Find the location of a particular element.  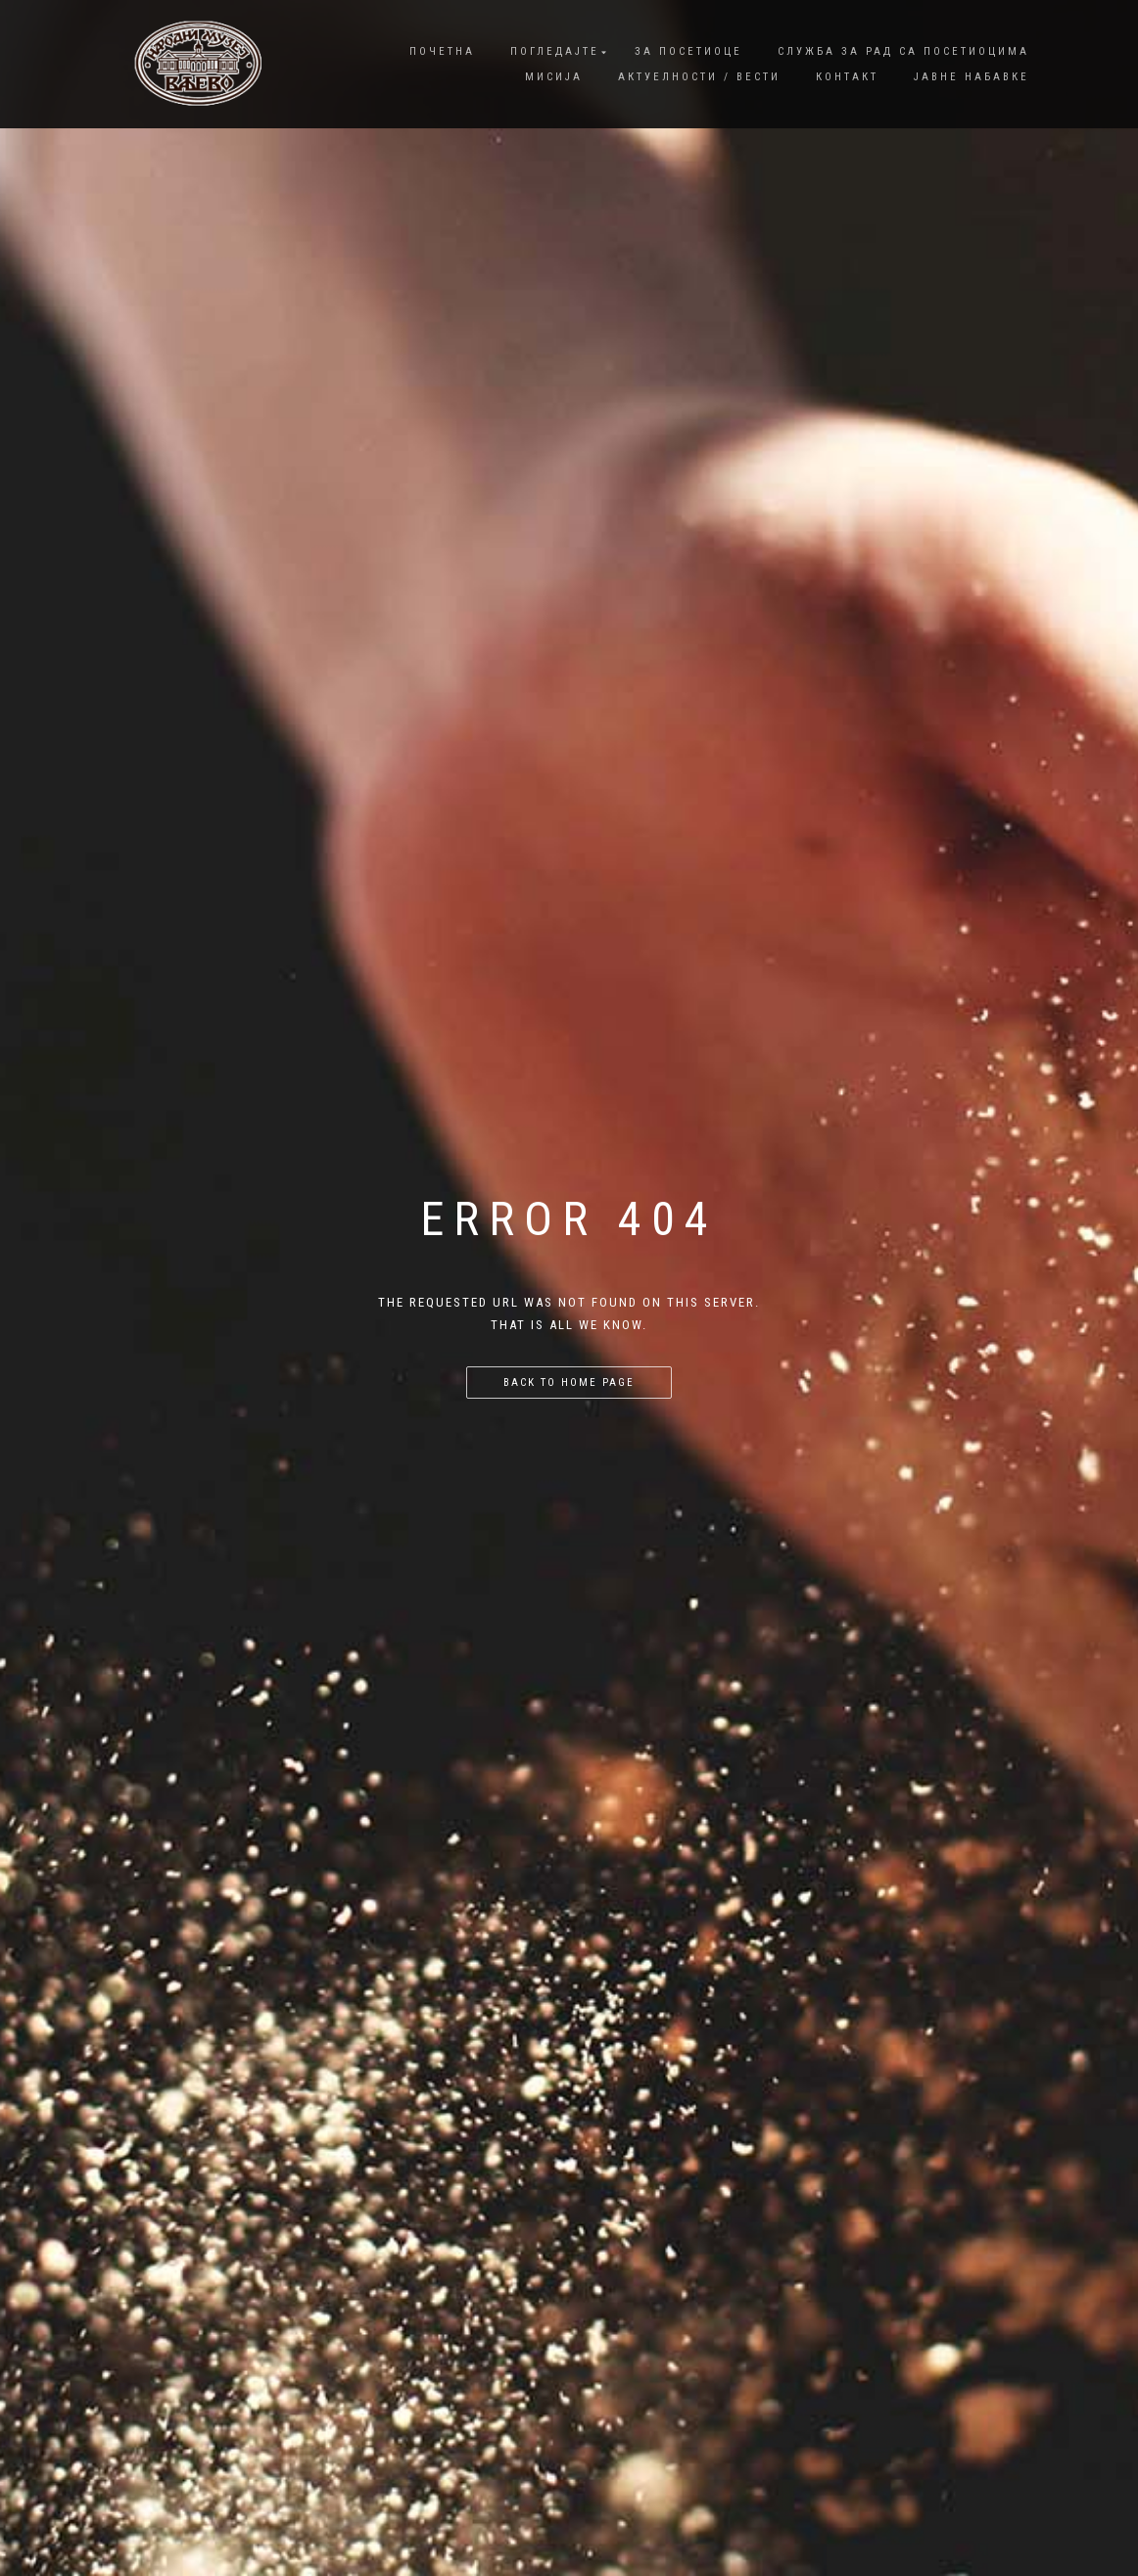

За посетиоце is located at coordinates (688, 51).